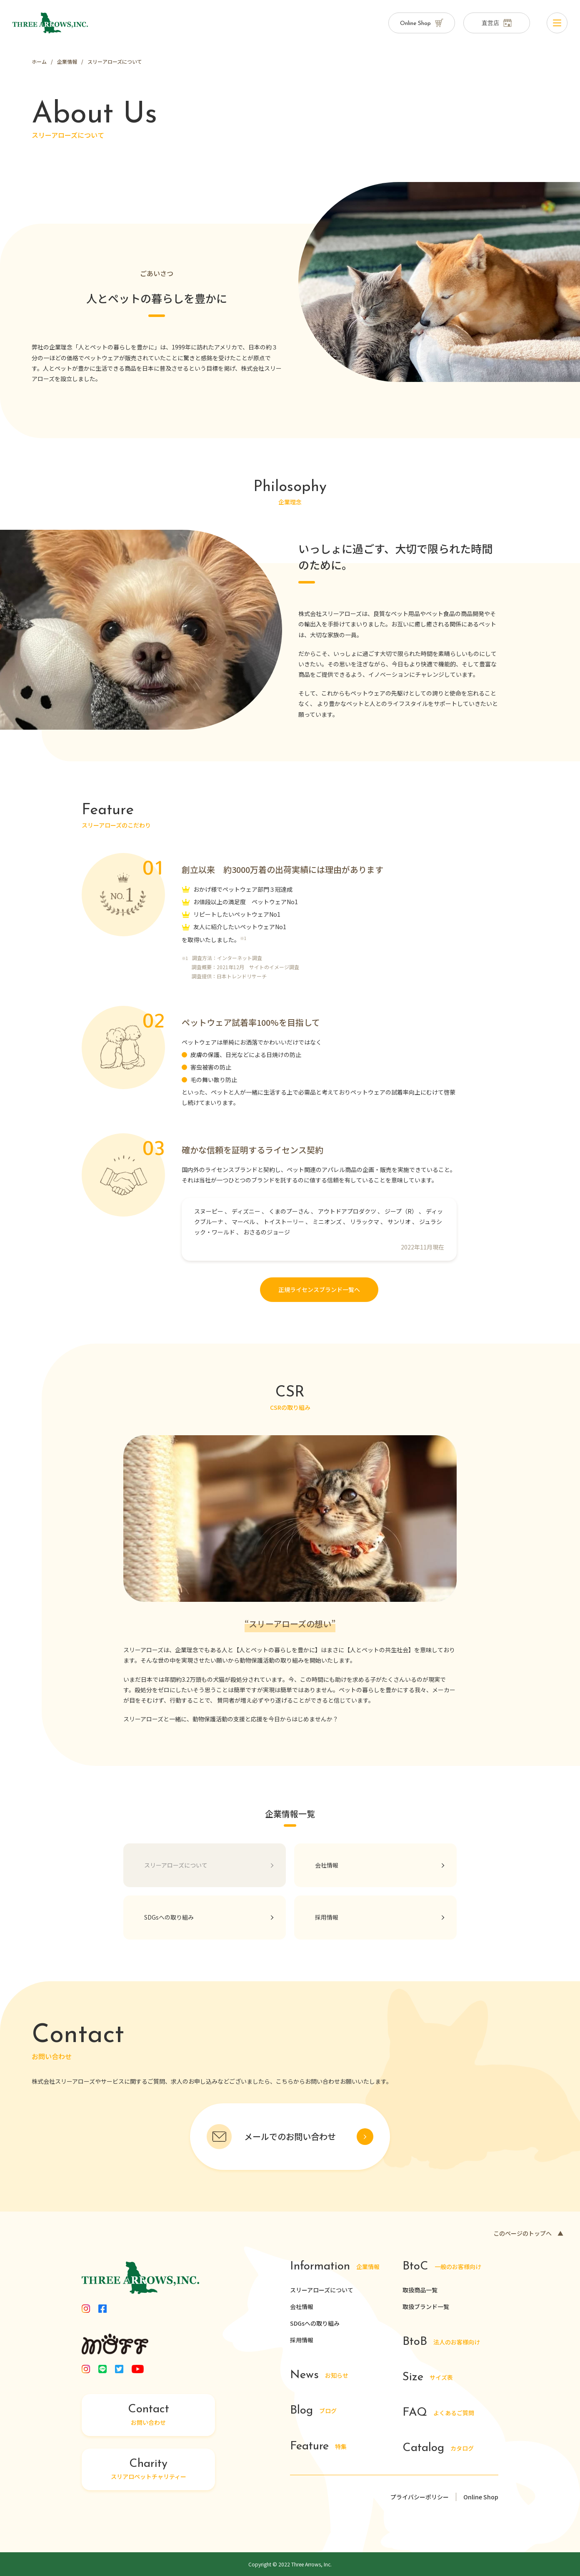  Describe the element at coordinates (425, 2306) in the screenshot. I see `取扱ブランド一覧` at that location.